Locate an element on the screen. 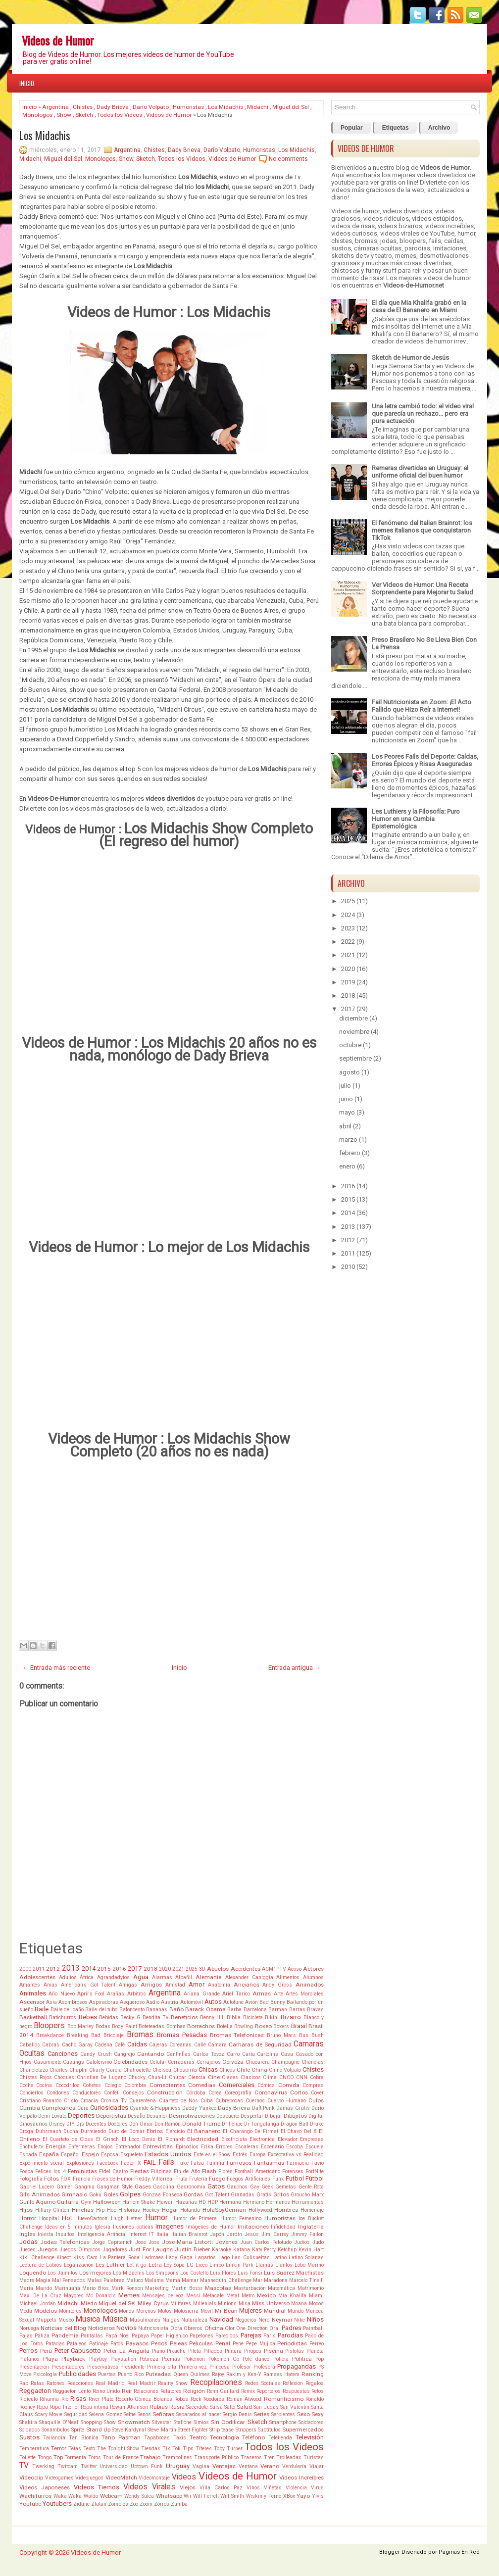 Image resolution: width=499 pixels, height=2576 pixels. Verdulería is located at coordinates (294, 2466).